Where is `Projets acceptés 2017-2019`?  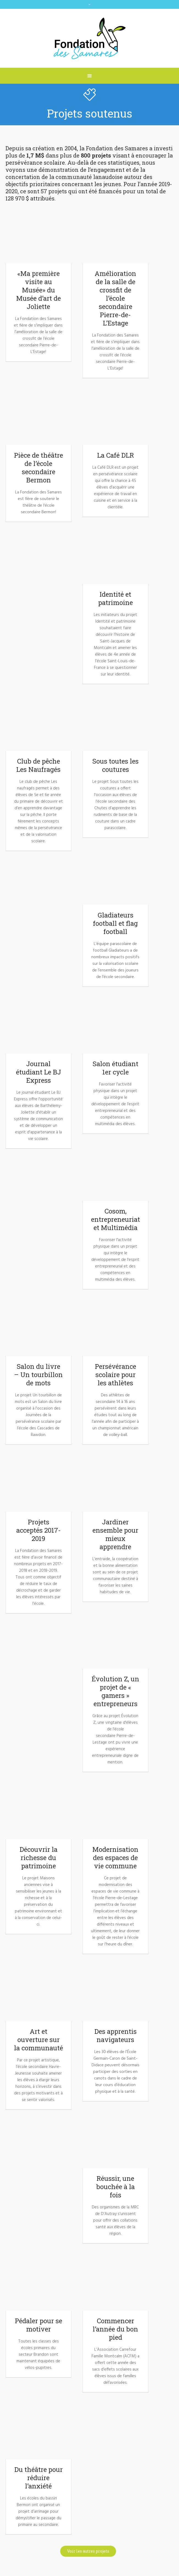
Projets acceptés 2017-2019 is located at coordinates (38, 1530).